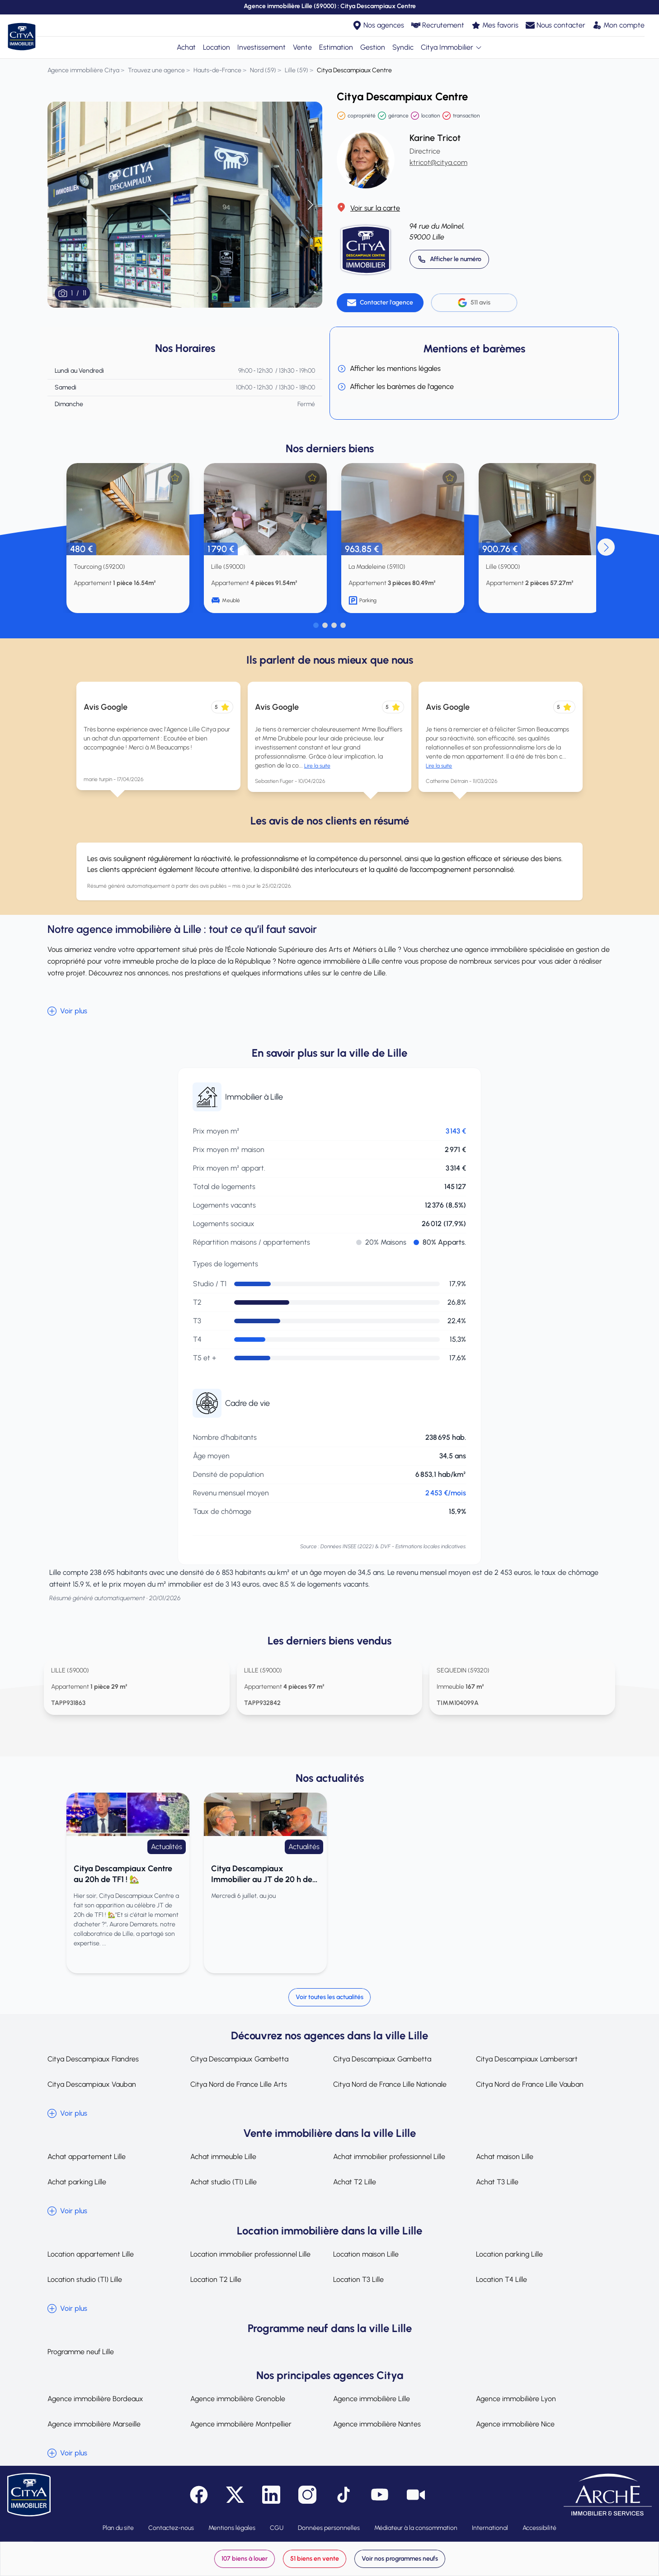 This screenshot has width=659, height=2576. What do you see at coordinates (329, 1997) in the screenshot?
I see `Voir toutes les actualités` at bounding box center [329, 1997].